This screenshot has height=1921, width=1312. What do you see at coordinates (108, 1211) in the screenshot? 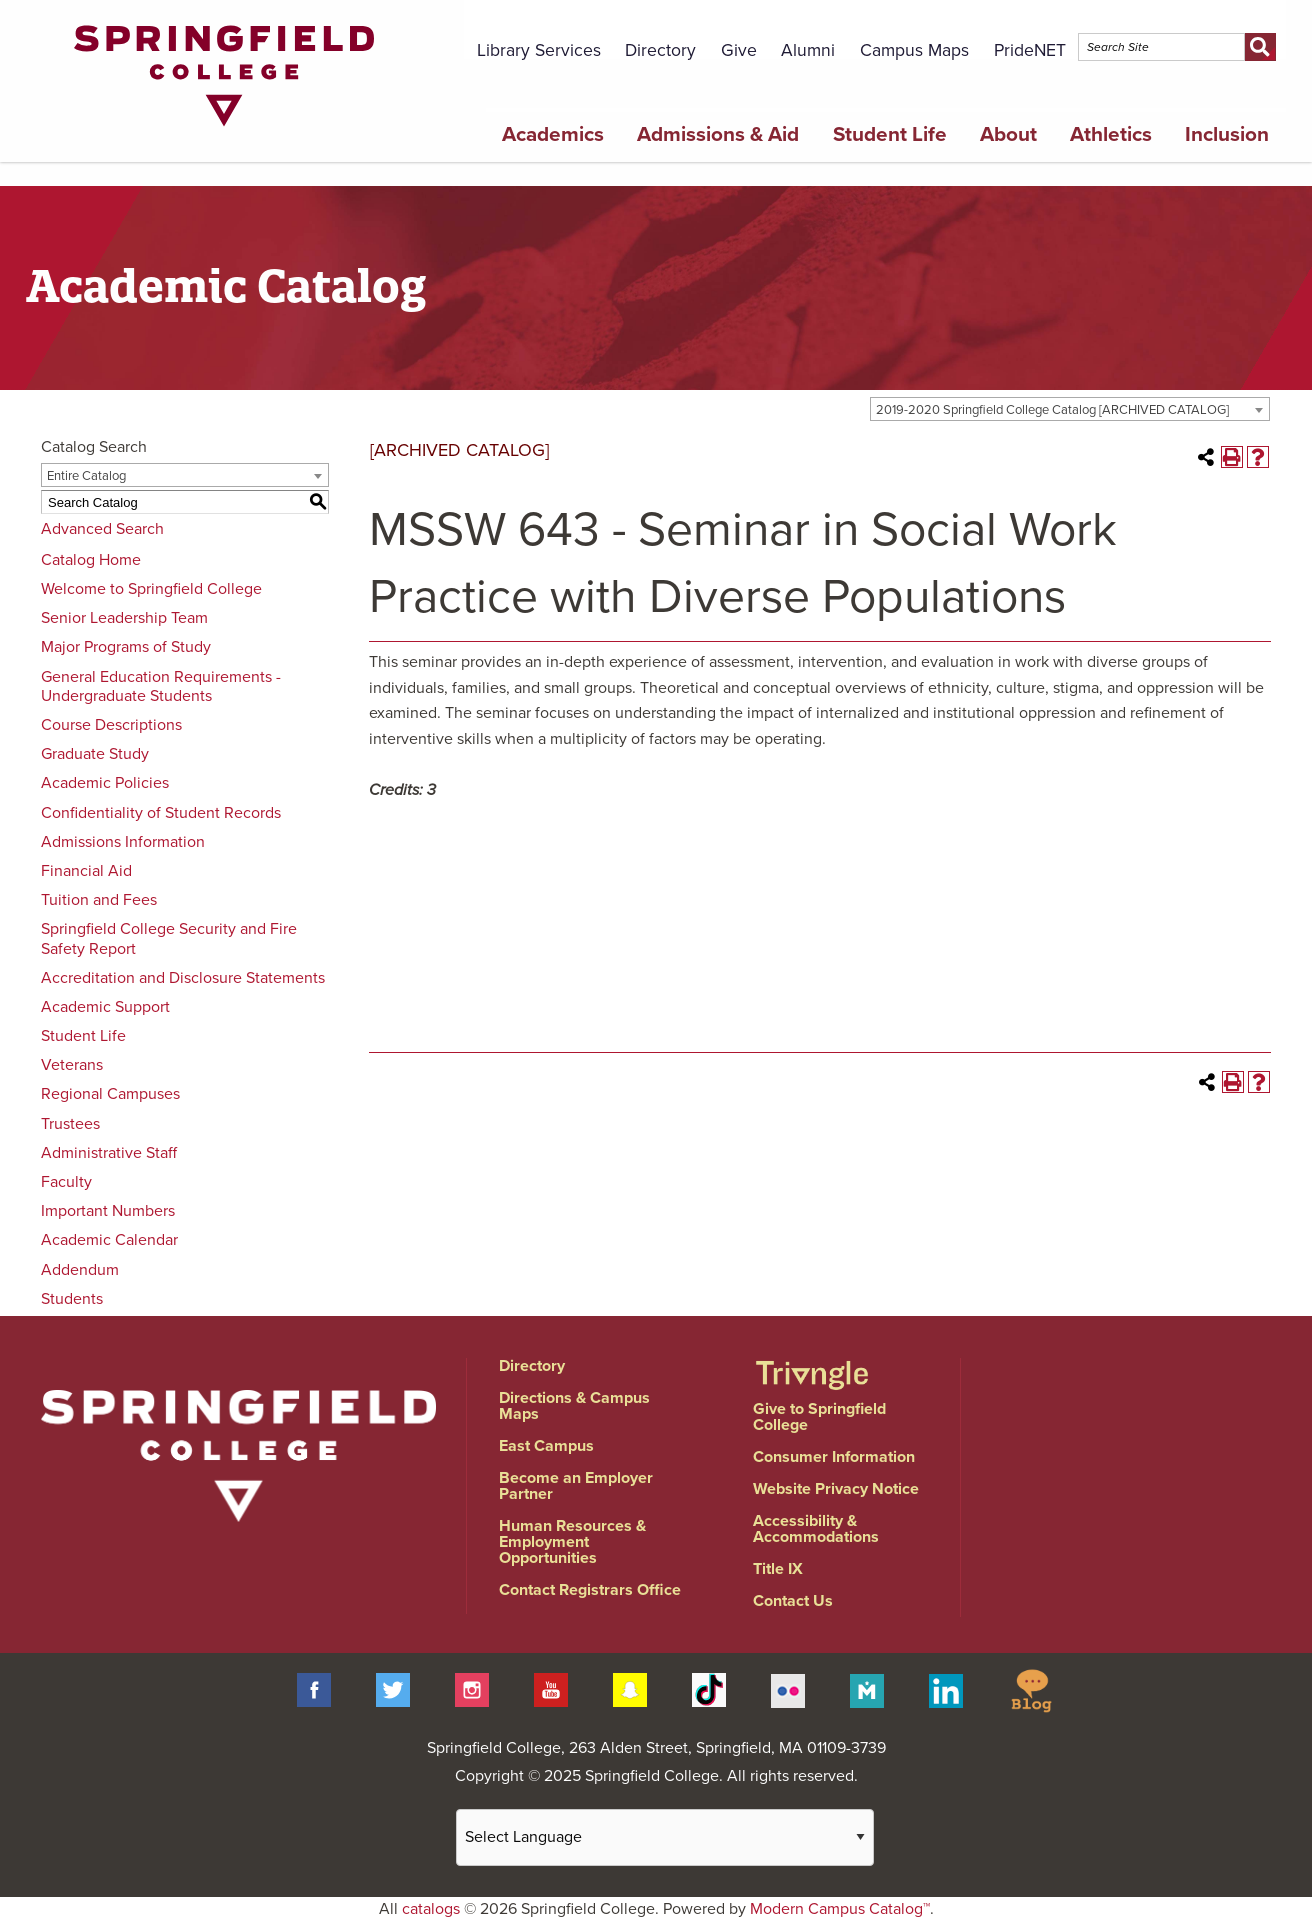
I see `Important Numbers` at bounding box center [108, 1211].